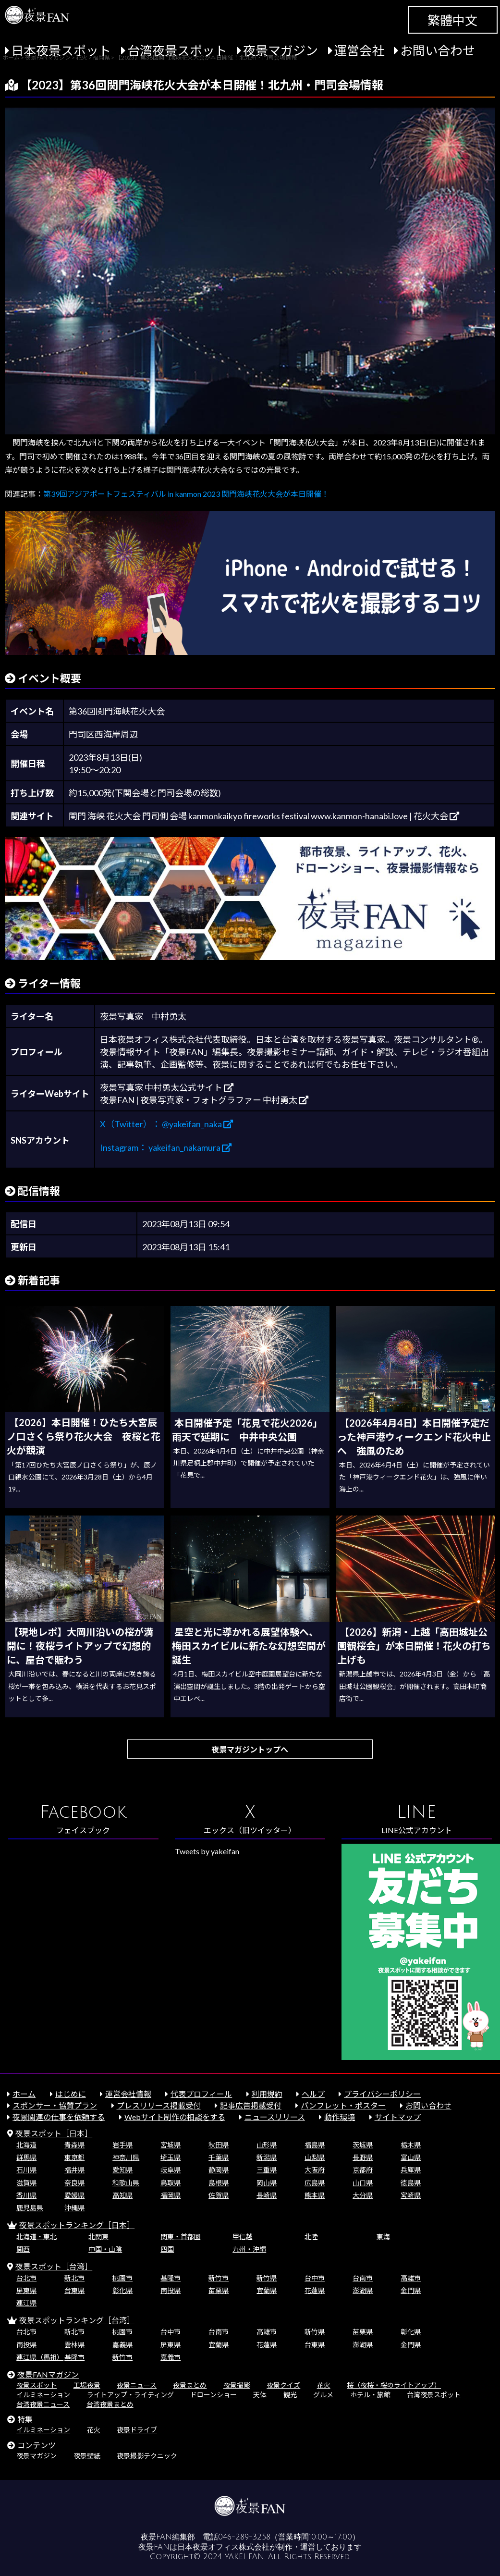 Image resolution: width=500 pixels, height=2576 pixels. What do you see at coordinates (218, 2195) in the screenshot?
I see `佐賀県` at bounding box center [218, 2195].